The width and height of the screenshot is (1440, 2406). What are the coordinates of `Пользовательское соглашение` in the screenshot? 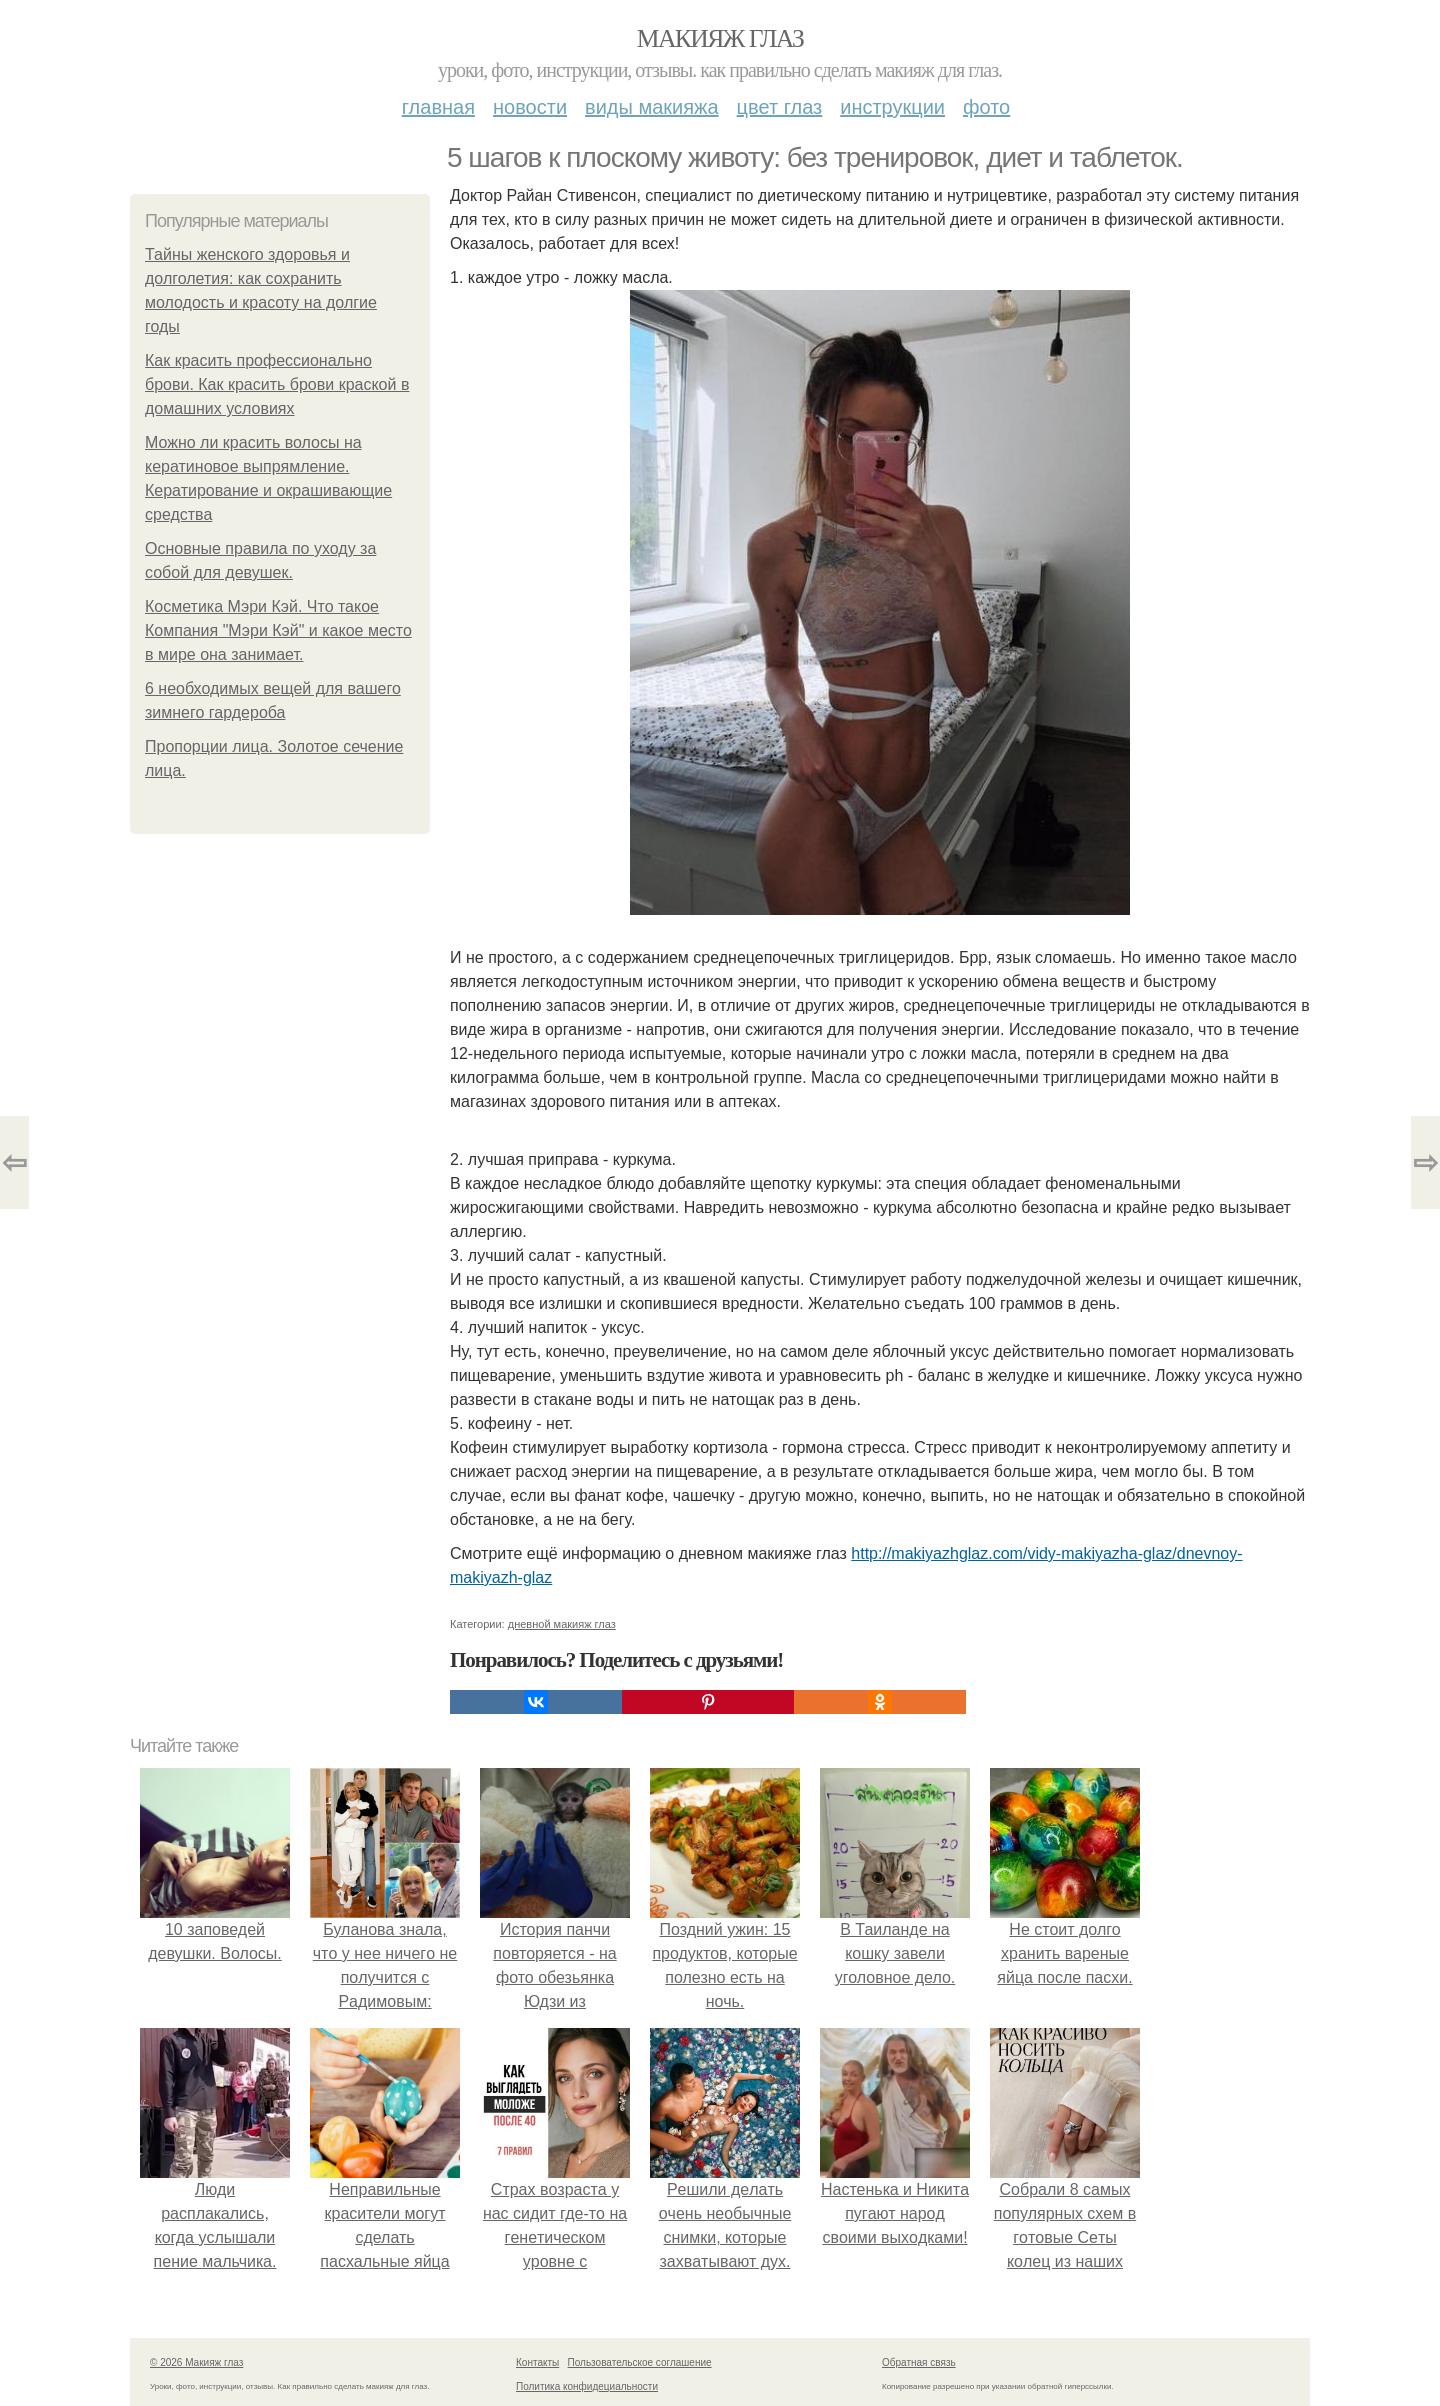 It's located at (640, 2362).